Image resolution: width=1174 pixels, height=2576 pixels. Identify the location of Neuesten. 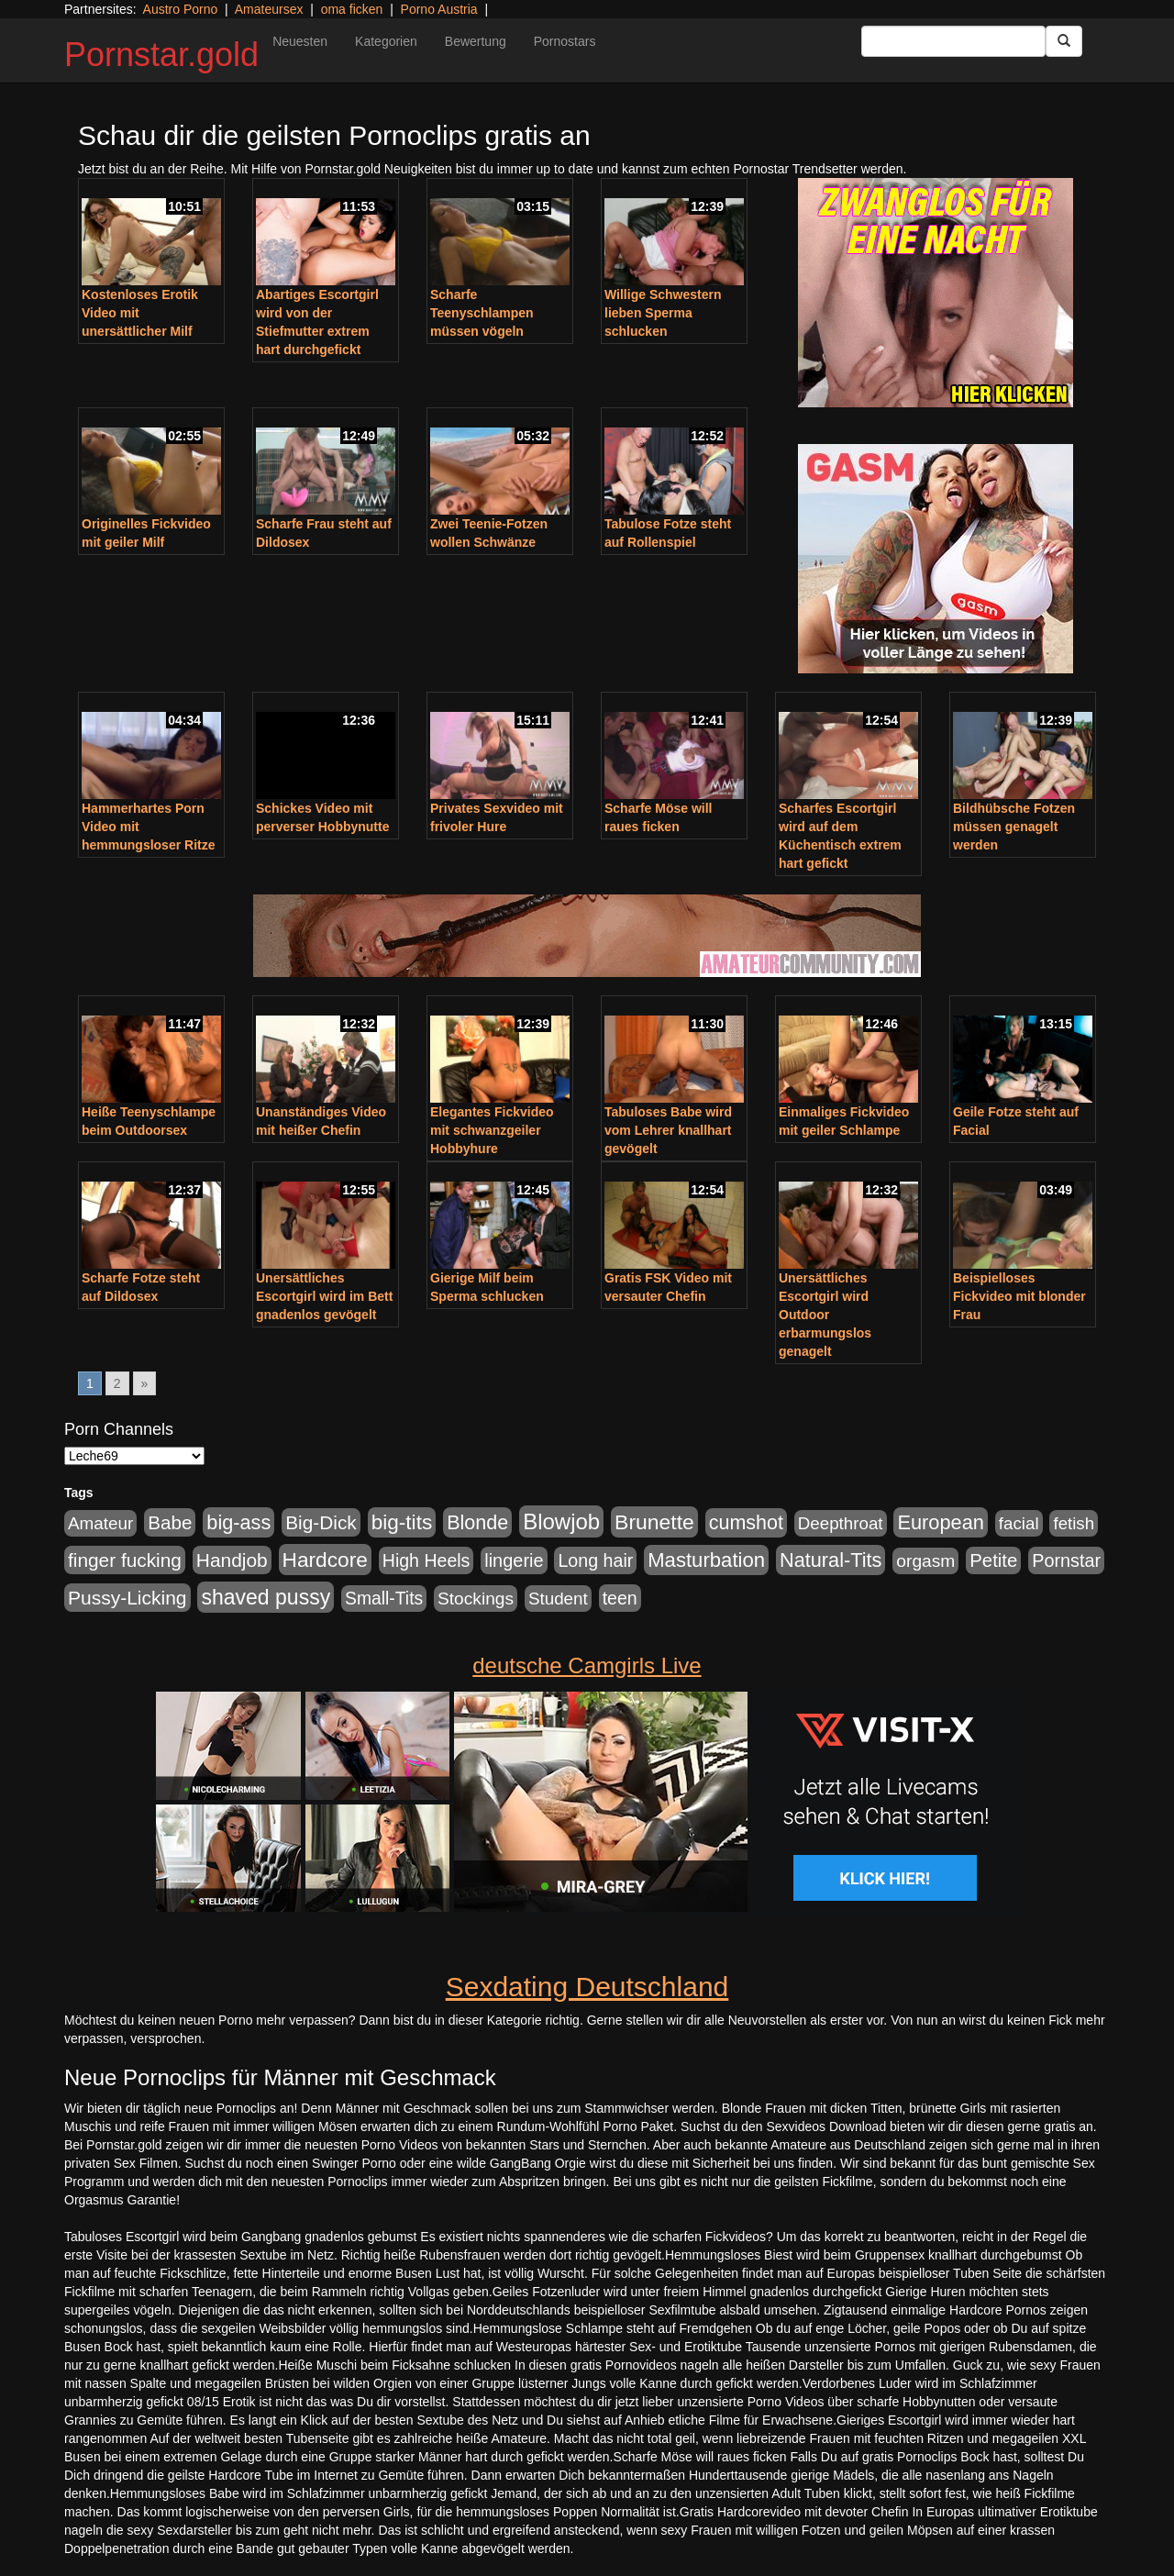
(299, 41).